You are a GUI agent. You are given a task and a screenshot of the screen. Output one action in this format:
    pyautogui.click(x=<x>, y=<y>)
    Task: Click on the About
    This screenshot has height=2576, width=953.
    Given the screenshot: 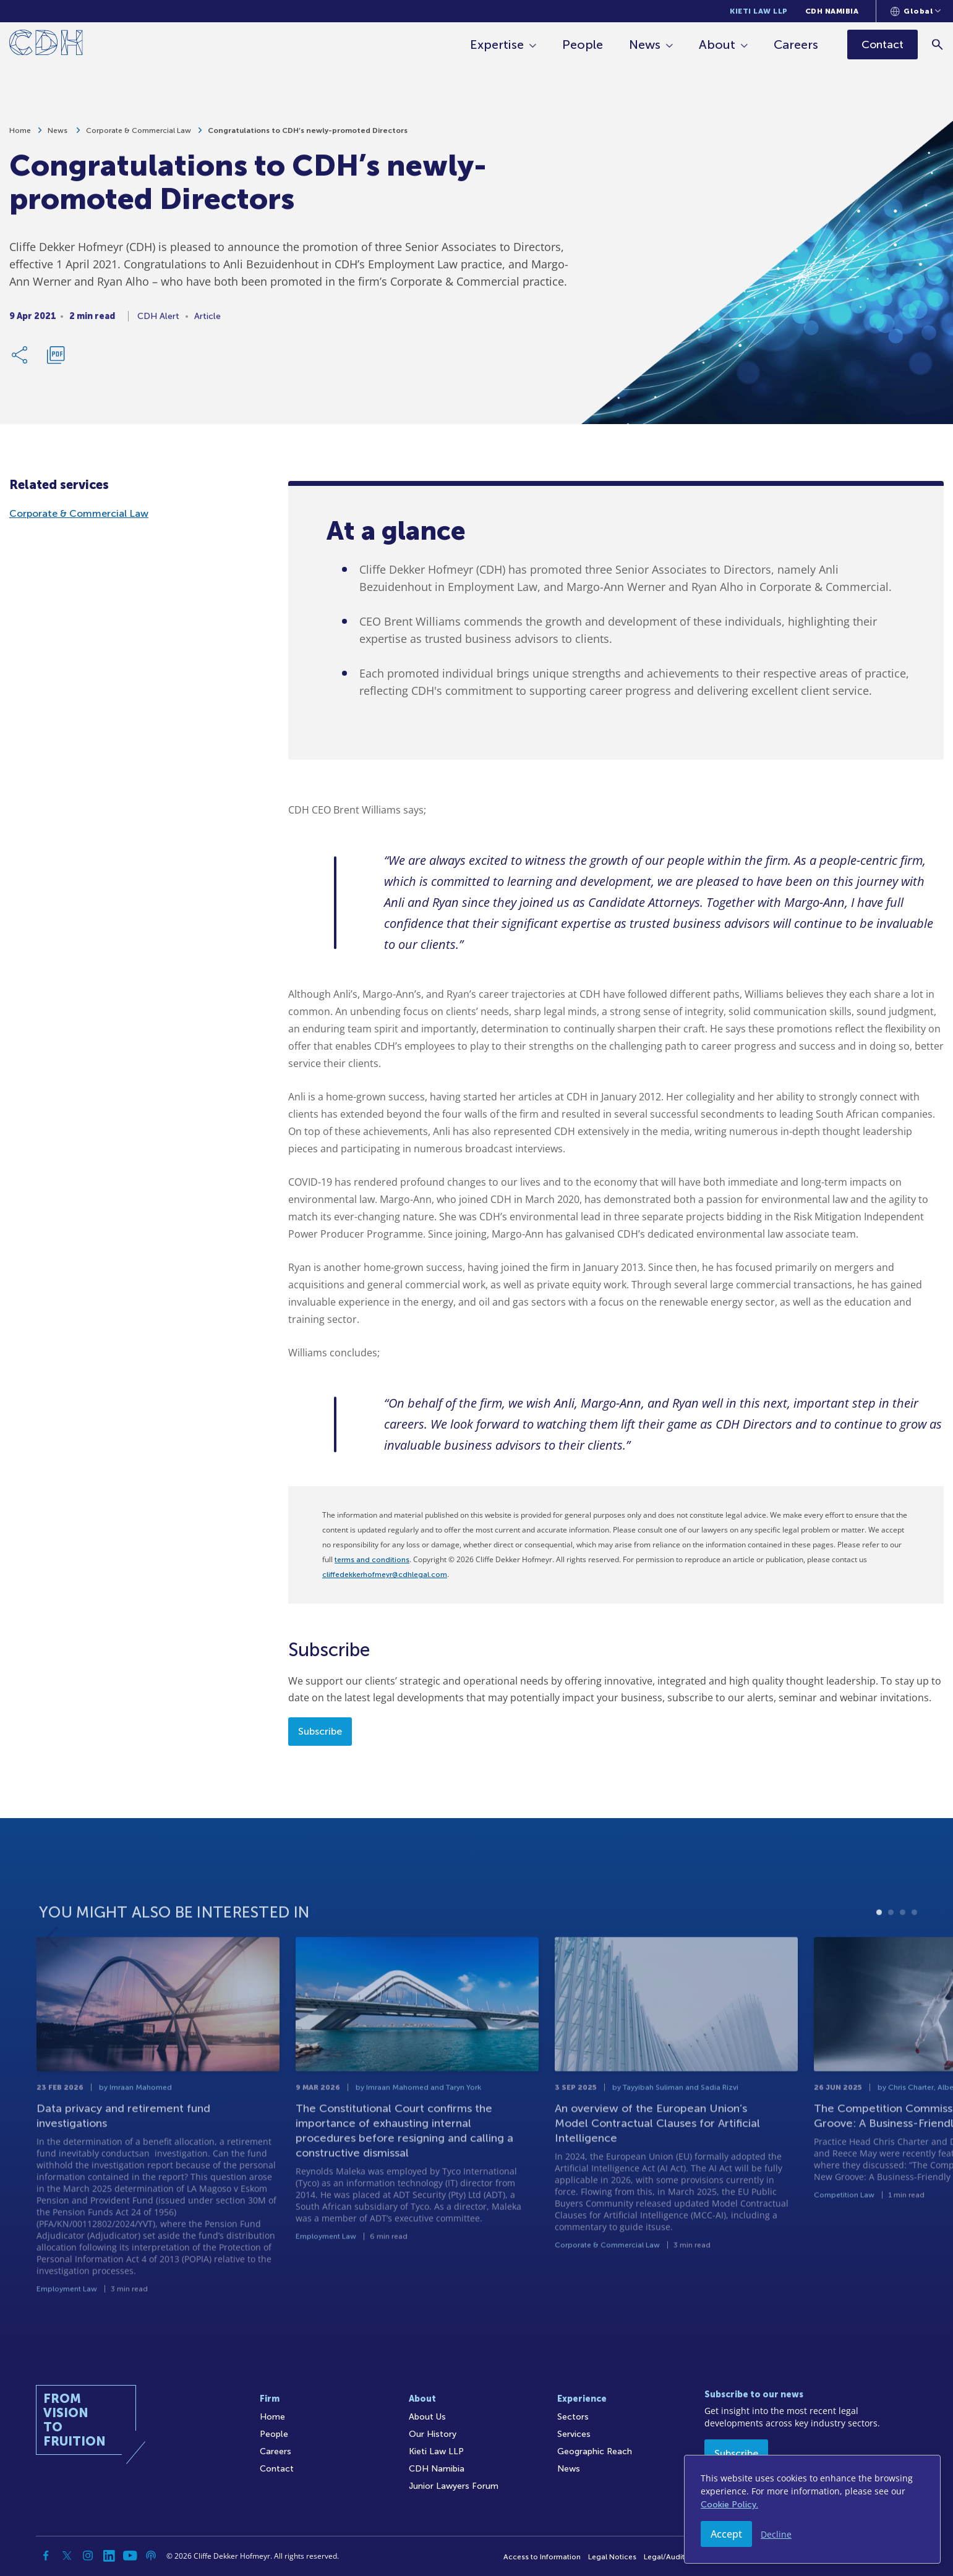 What is the action you would take?
    pyautogui.click(x=717, y=44)
    